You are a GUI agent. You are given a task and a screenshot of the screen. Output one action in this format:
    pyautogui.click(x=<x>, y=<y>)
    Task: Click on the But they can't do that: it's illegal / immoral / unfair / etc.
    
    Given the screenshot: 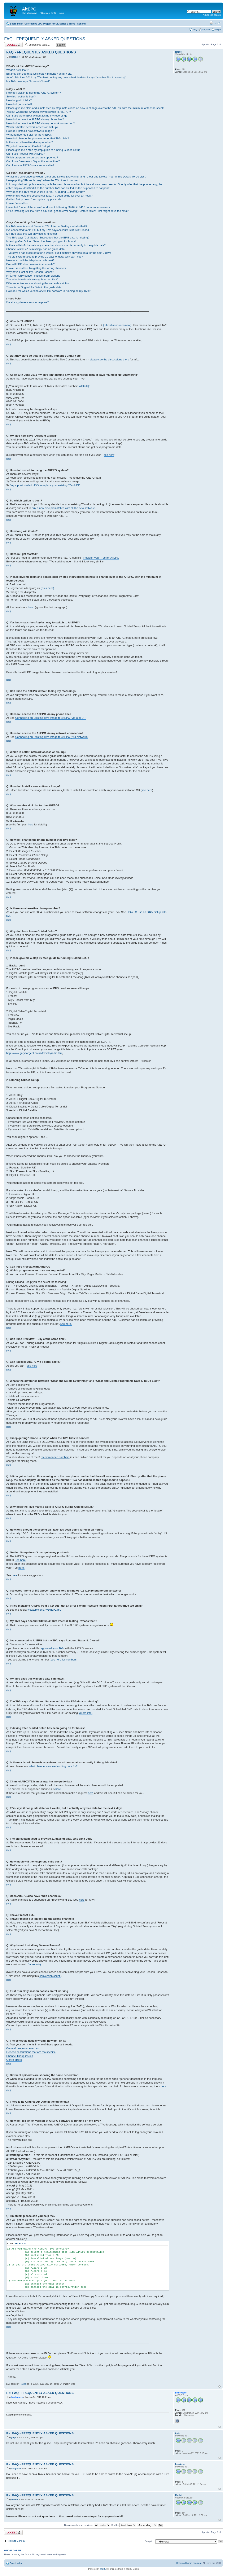 What is the action you would take?
    pyautogui.click(x=39, y=73)
    